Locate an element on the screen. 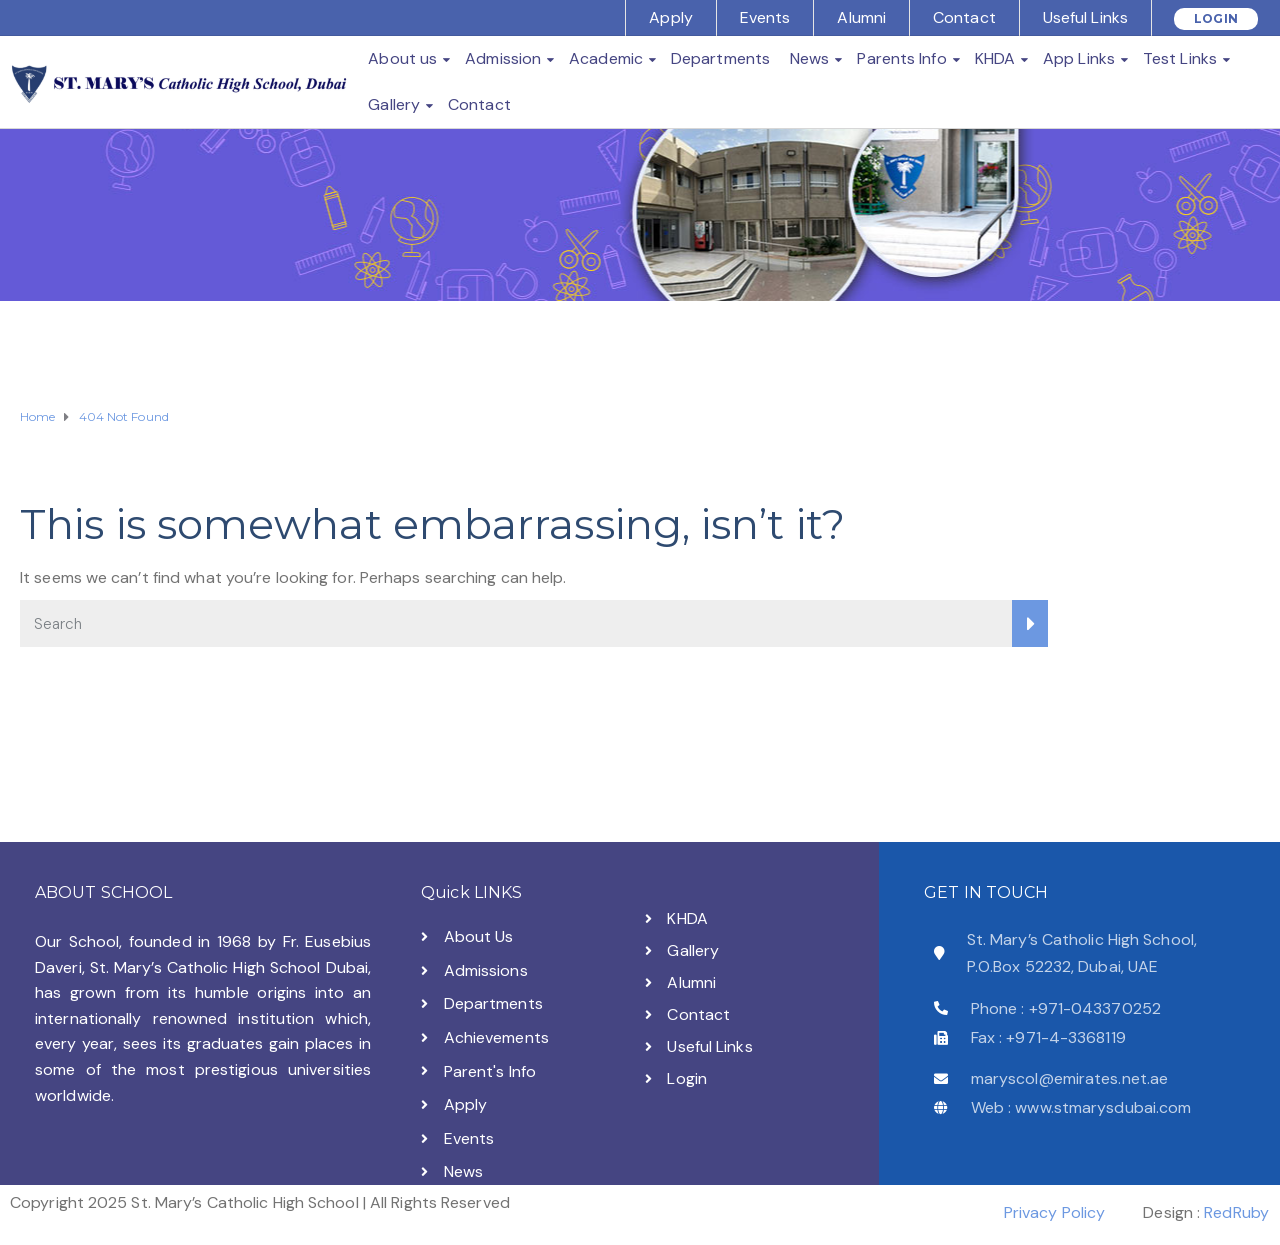  Events is located at coordinates (765, 17).